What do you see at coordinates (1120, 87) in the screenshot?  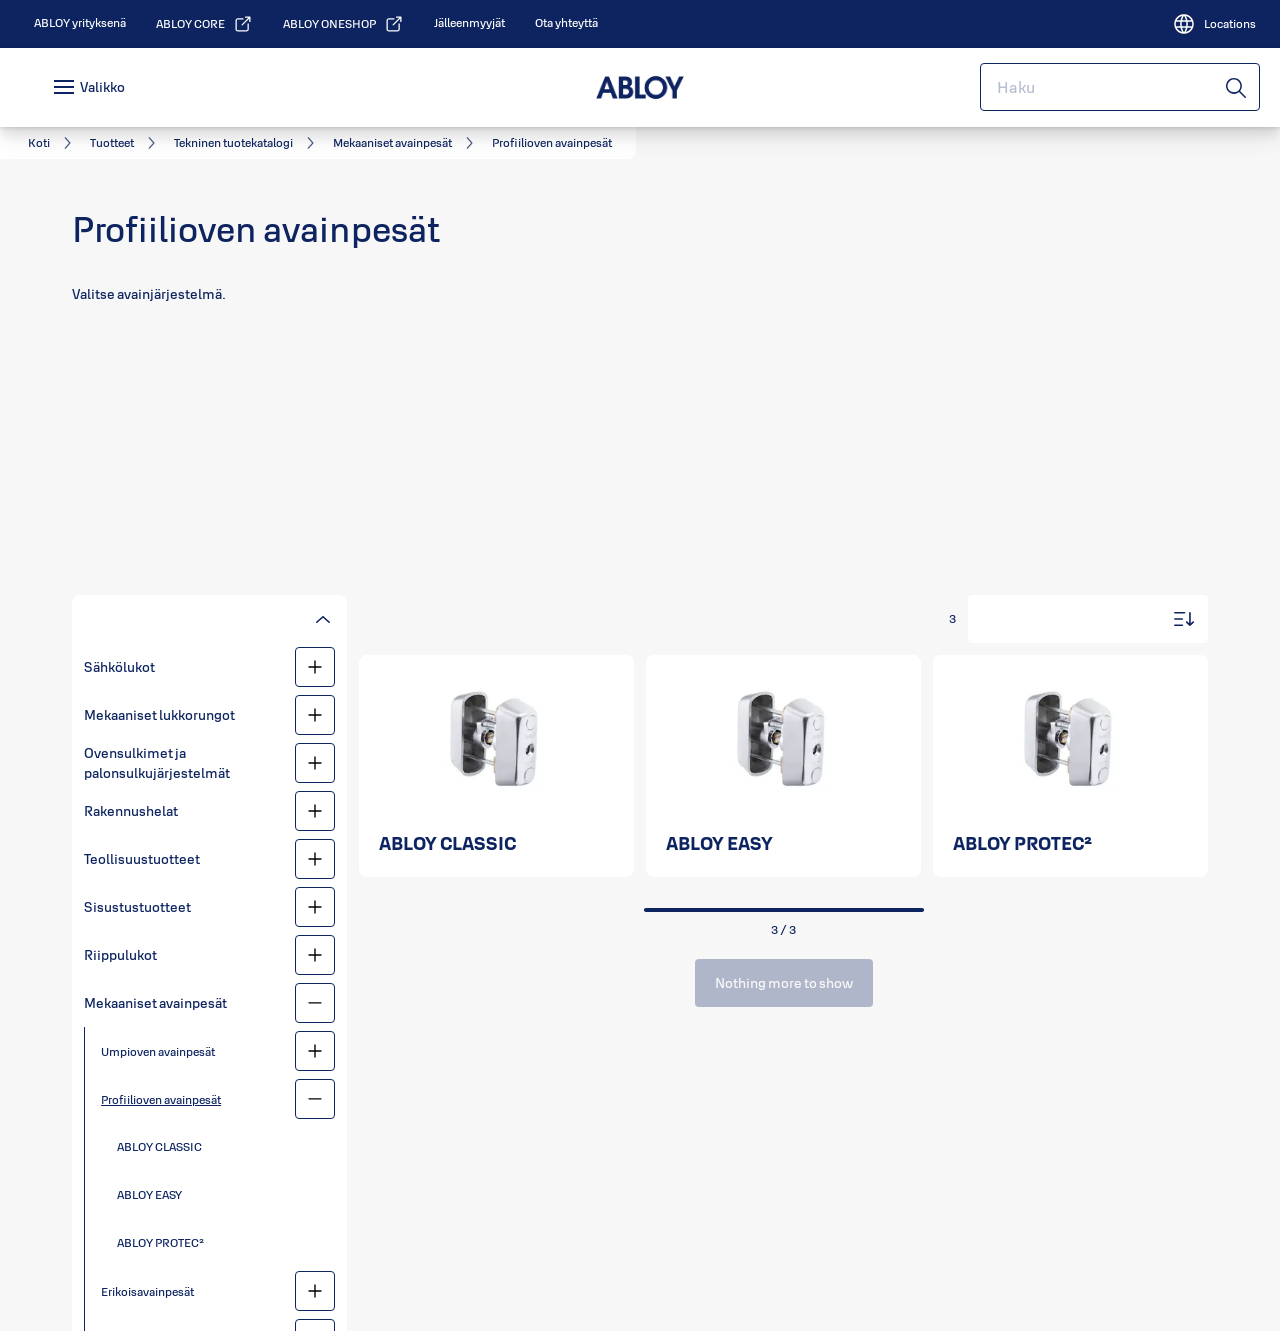 I see `[combobox]` at bounding box center [1120, 87].